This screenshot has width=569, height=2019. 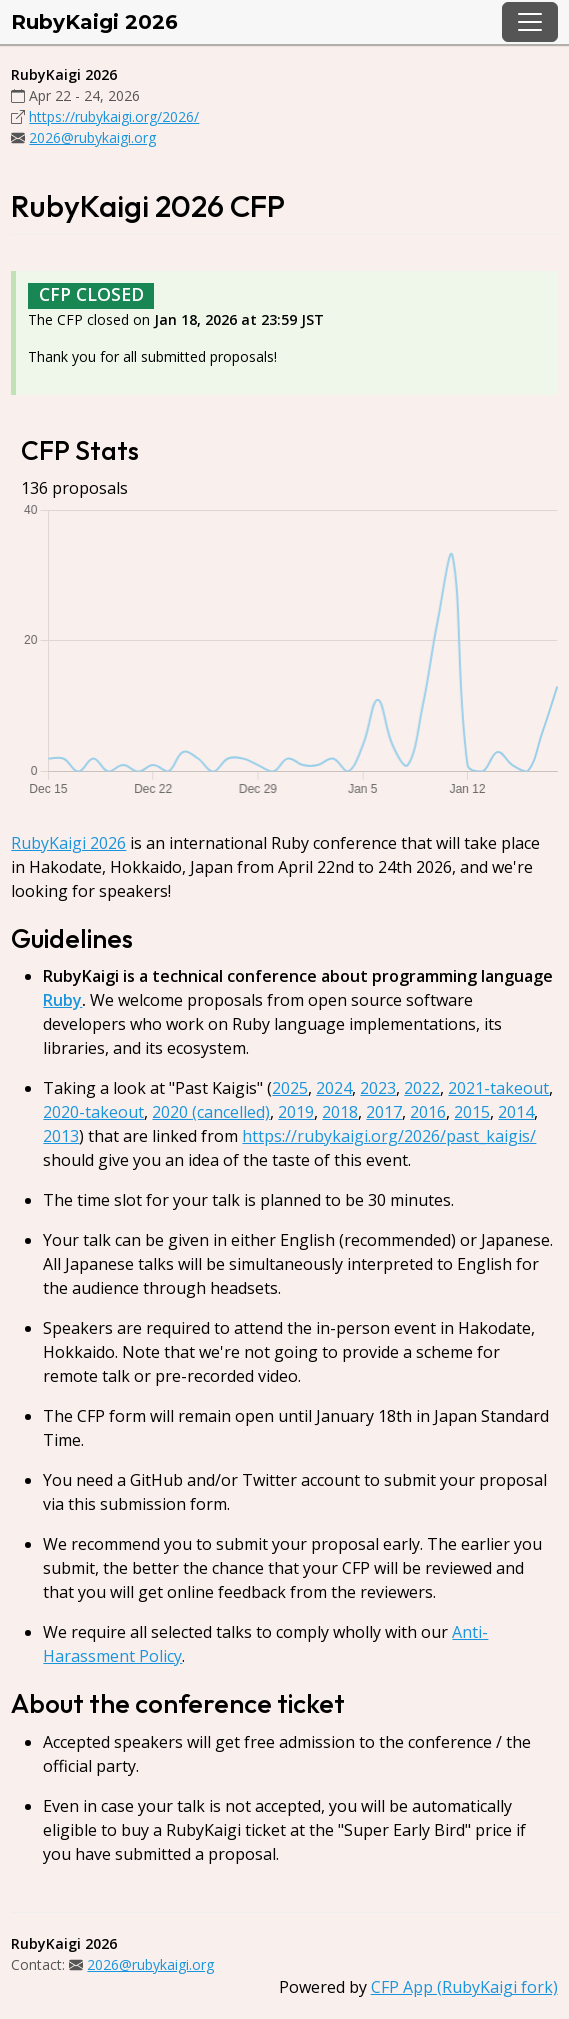 What do you see at coordinates (472, 1112) in the screenshot?
I see `2015` at bounding box center [472, 1112].